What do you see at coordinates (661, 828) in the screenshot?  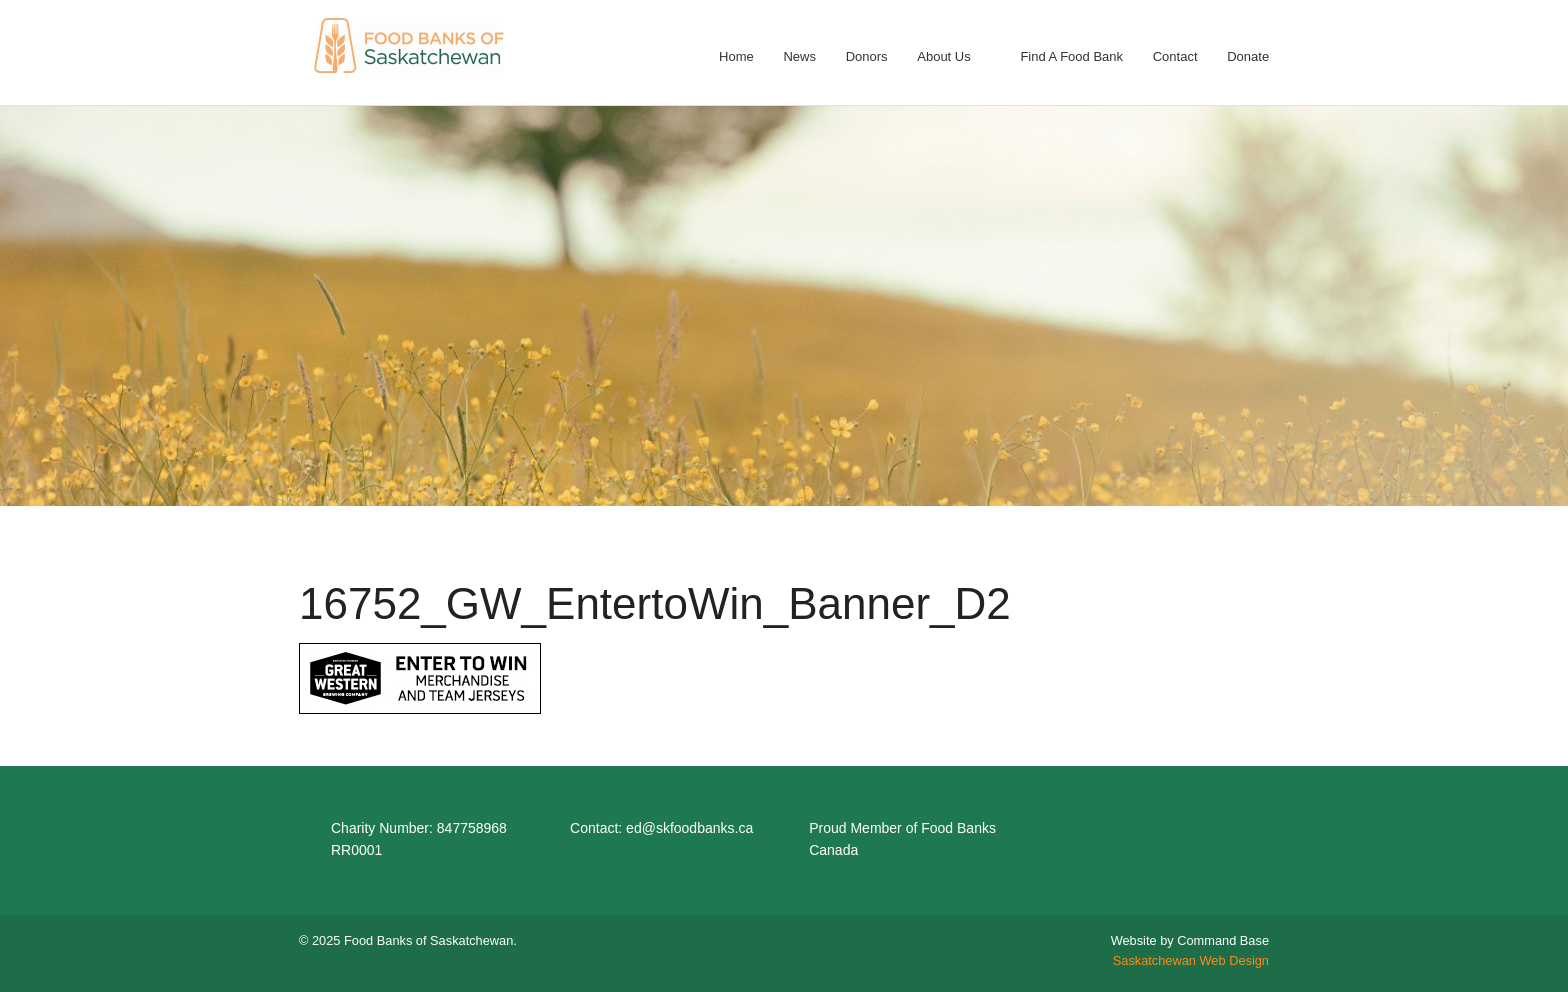 I see `Contact: ed@skfoodbanks.ca` at bounding box center [661, 828].